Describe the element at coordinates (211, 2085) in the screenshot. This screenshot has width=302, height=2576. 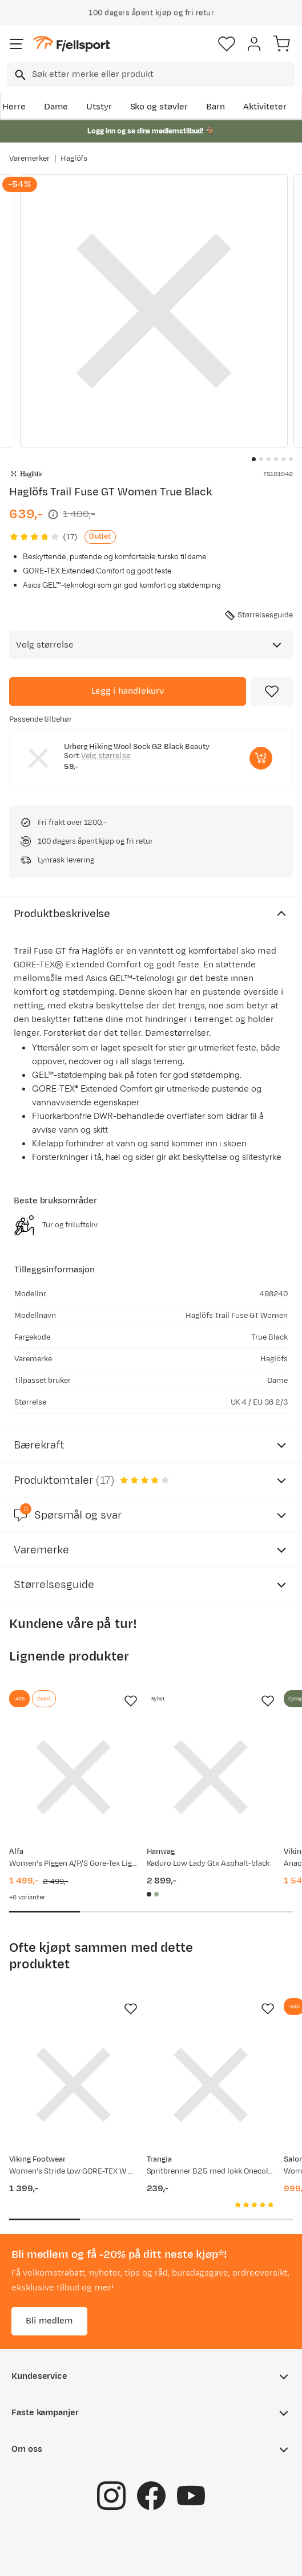
I see `[Gå til produktsiden Trangia Spritbrenner B25 med lokk Onecolour]` at that location.